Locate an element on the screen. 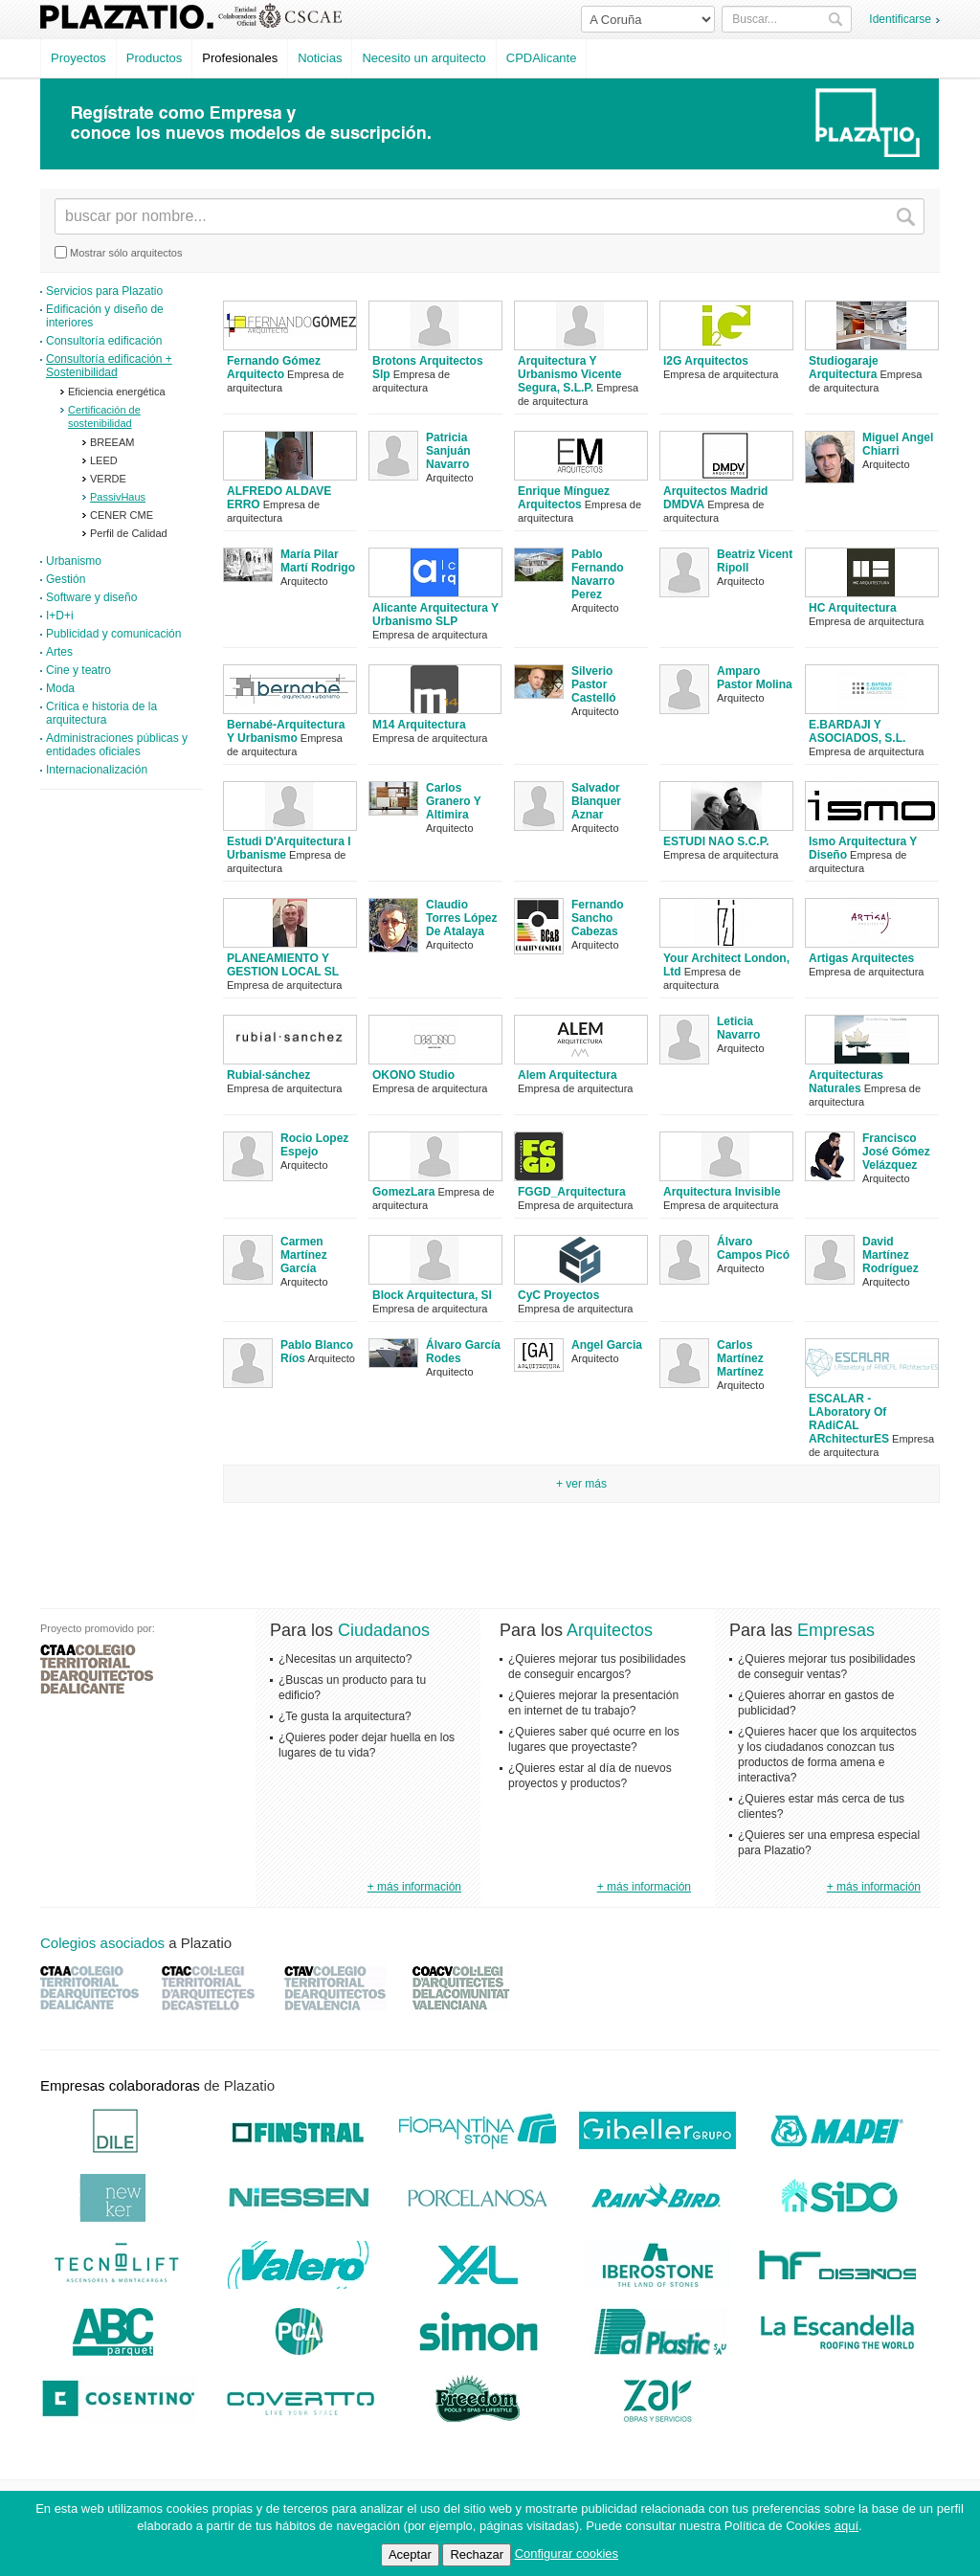 This screenshot has height=2576, width=980. Rechazar is located at coordinates (476, 2554).